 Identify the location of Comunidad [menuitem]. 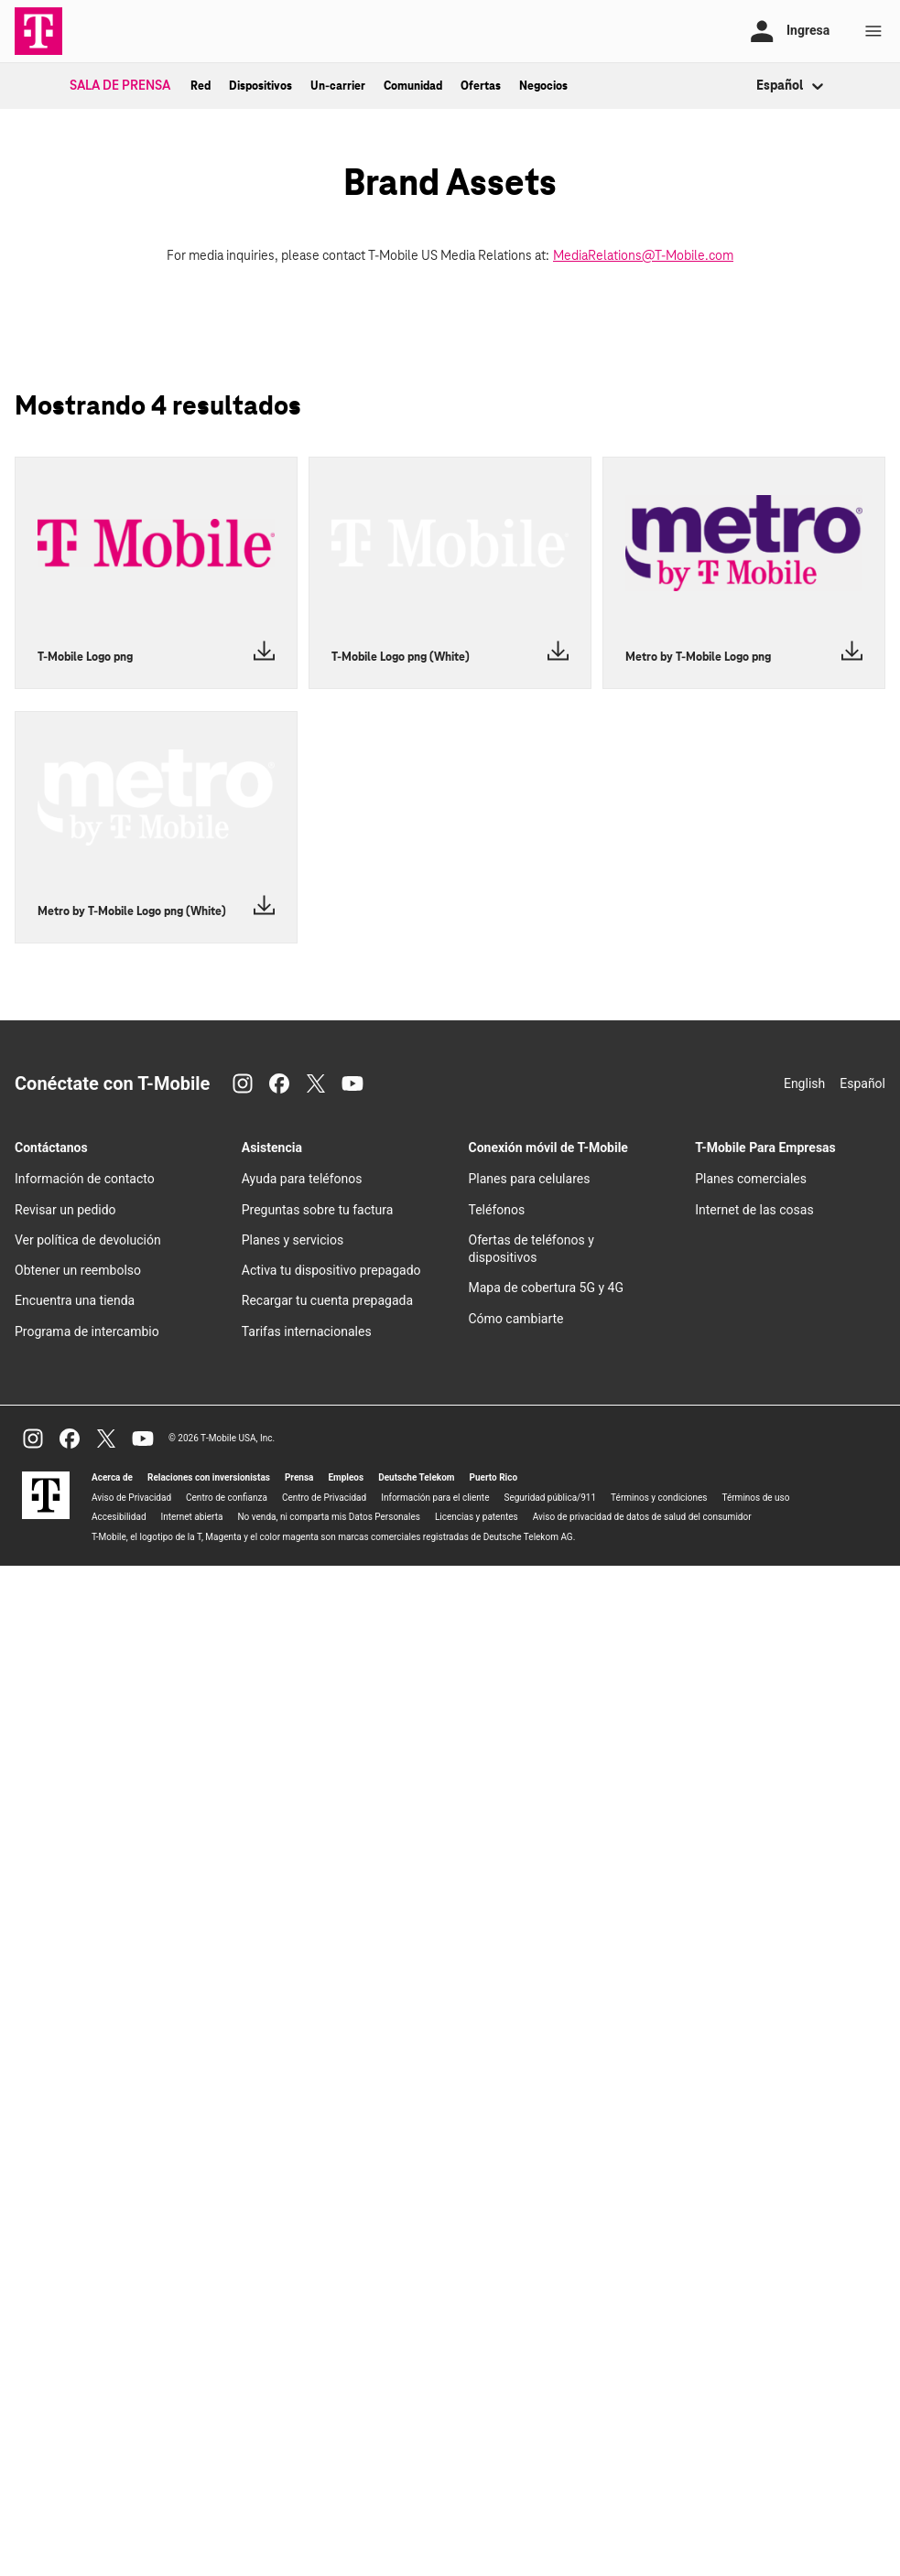
(413, 86).